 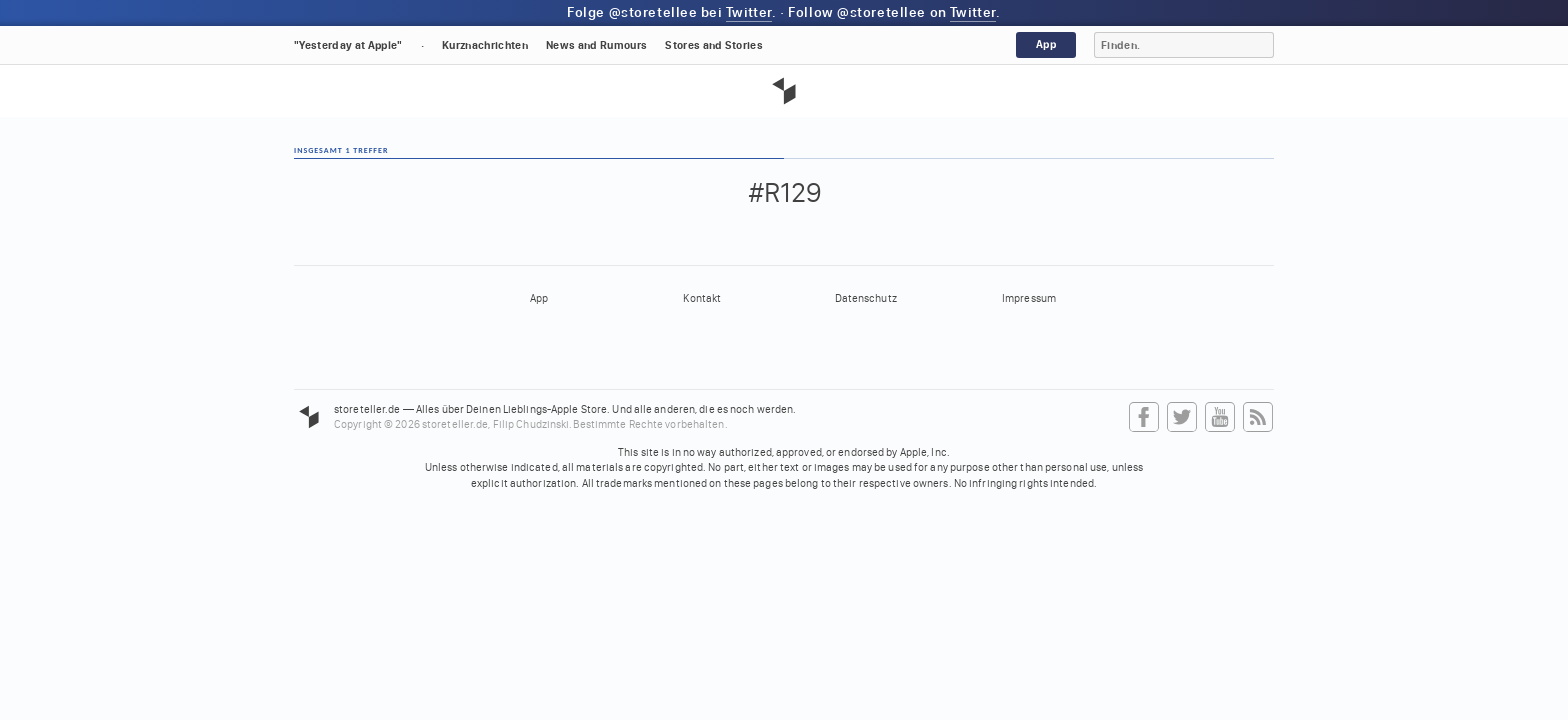 I want to click on Facebook, so click(x=1144, y=418).